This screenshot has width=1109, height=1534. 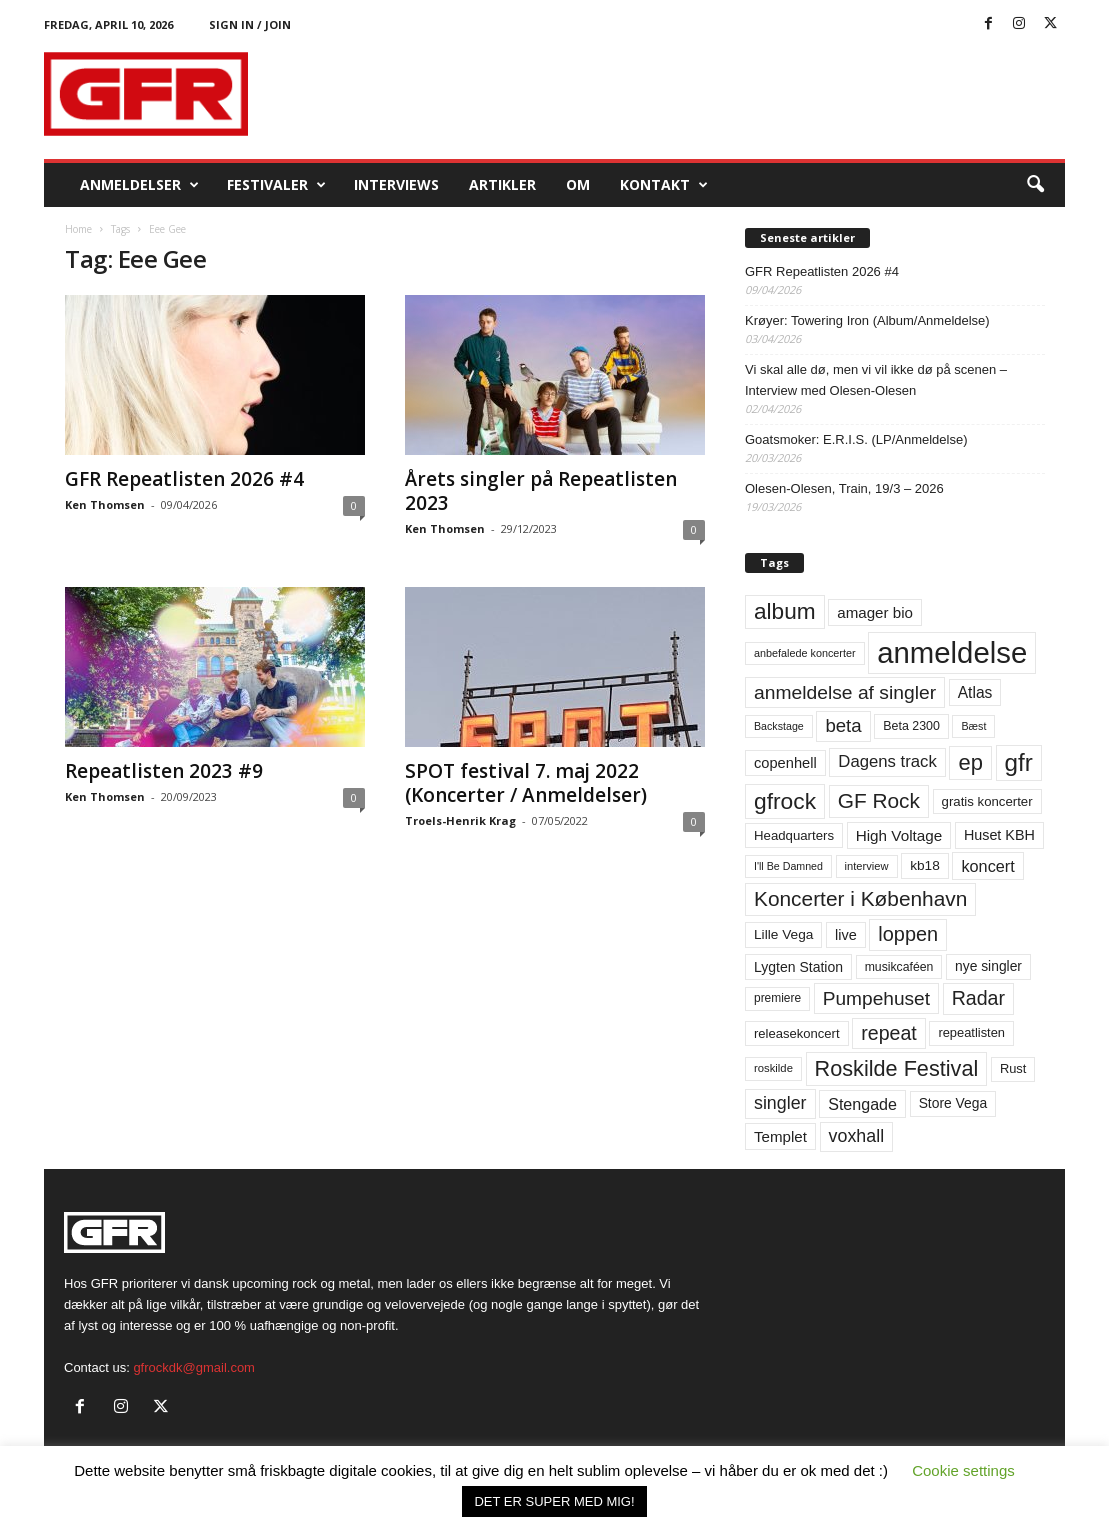 What do you see at coordinates (502, 184) in the screenshot?
I see `Artikler` at bounding box center [502, 184].